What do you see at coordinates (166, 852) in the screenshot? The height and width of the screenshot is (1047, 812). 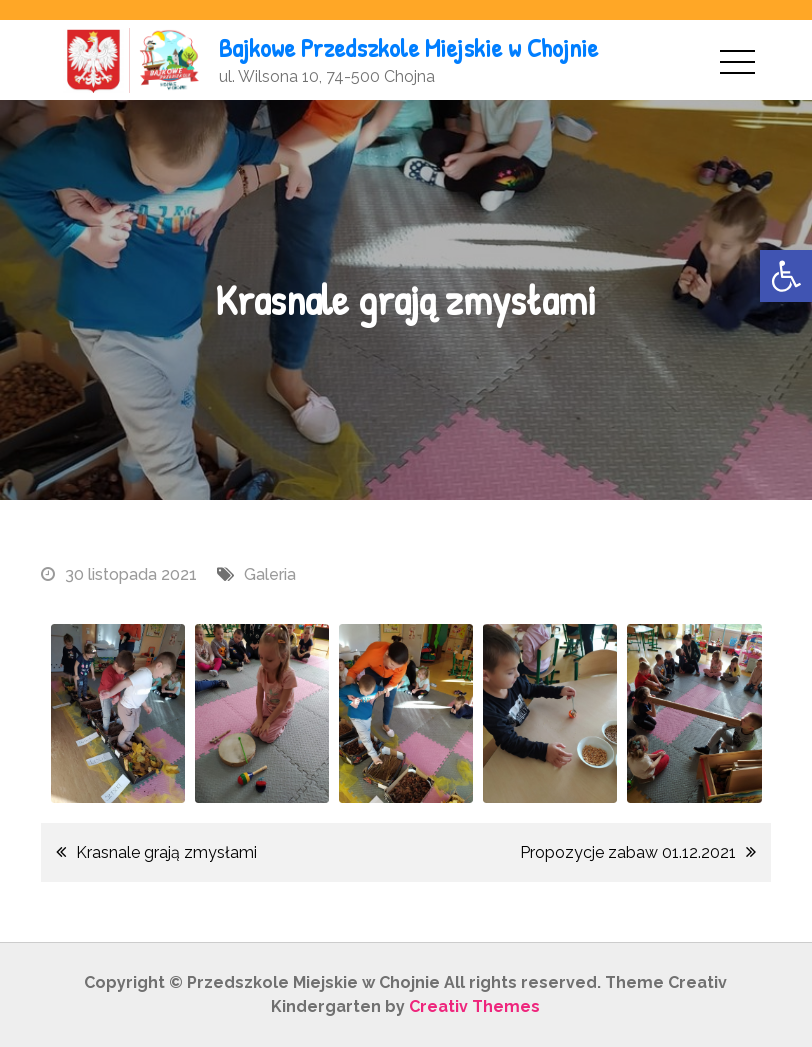 I see `Krasnale grają zmysłami` at bounding box center [166, 852].